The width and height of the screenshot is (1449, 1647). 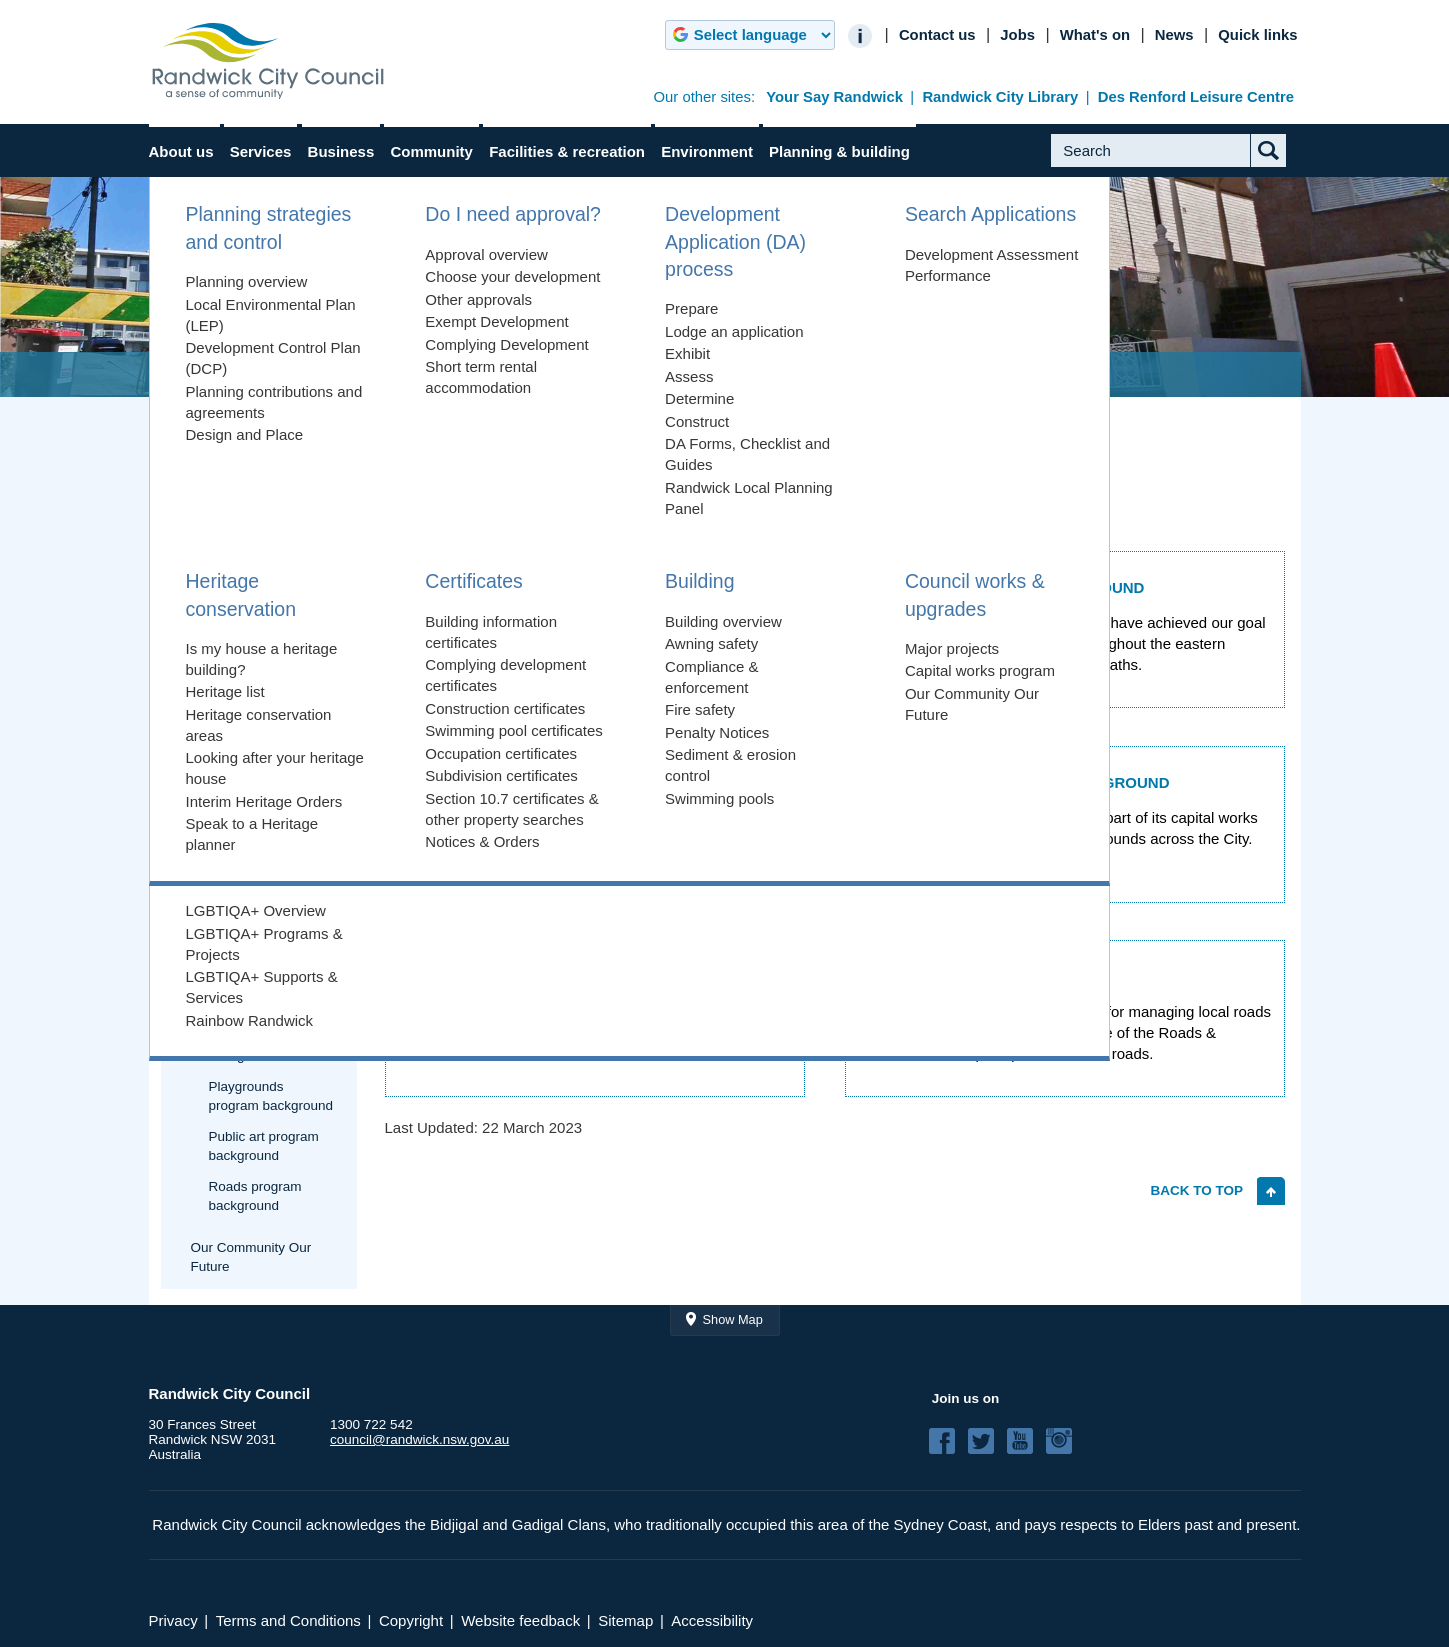 I want to click on Community, so click(x=431, y=151).